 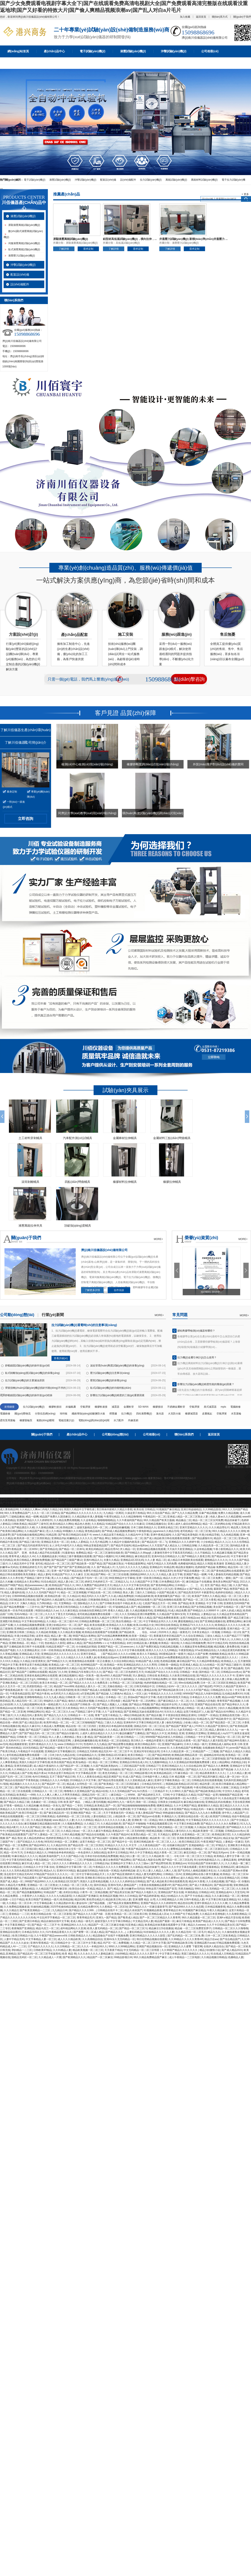 What do you see at coordinates (158, 1913) in the screenshot?
I see `亚洲精品成人区w` at bounding box center [158, 1913].